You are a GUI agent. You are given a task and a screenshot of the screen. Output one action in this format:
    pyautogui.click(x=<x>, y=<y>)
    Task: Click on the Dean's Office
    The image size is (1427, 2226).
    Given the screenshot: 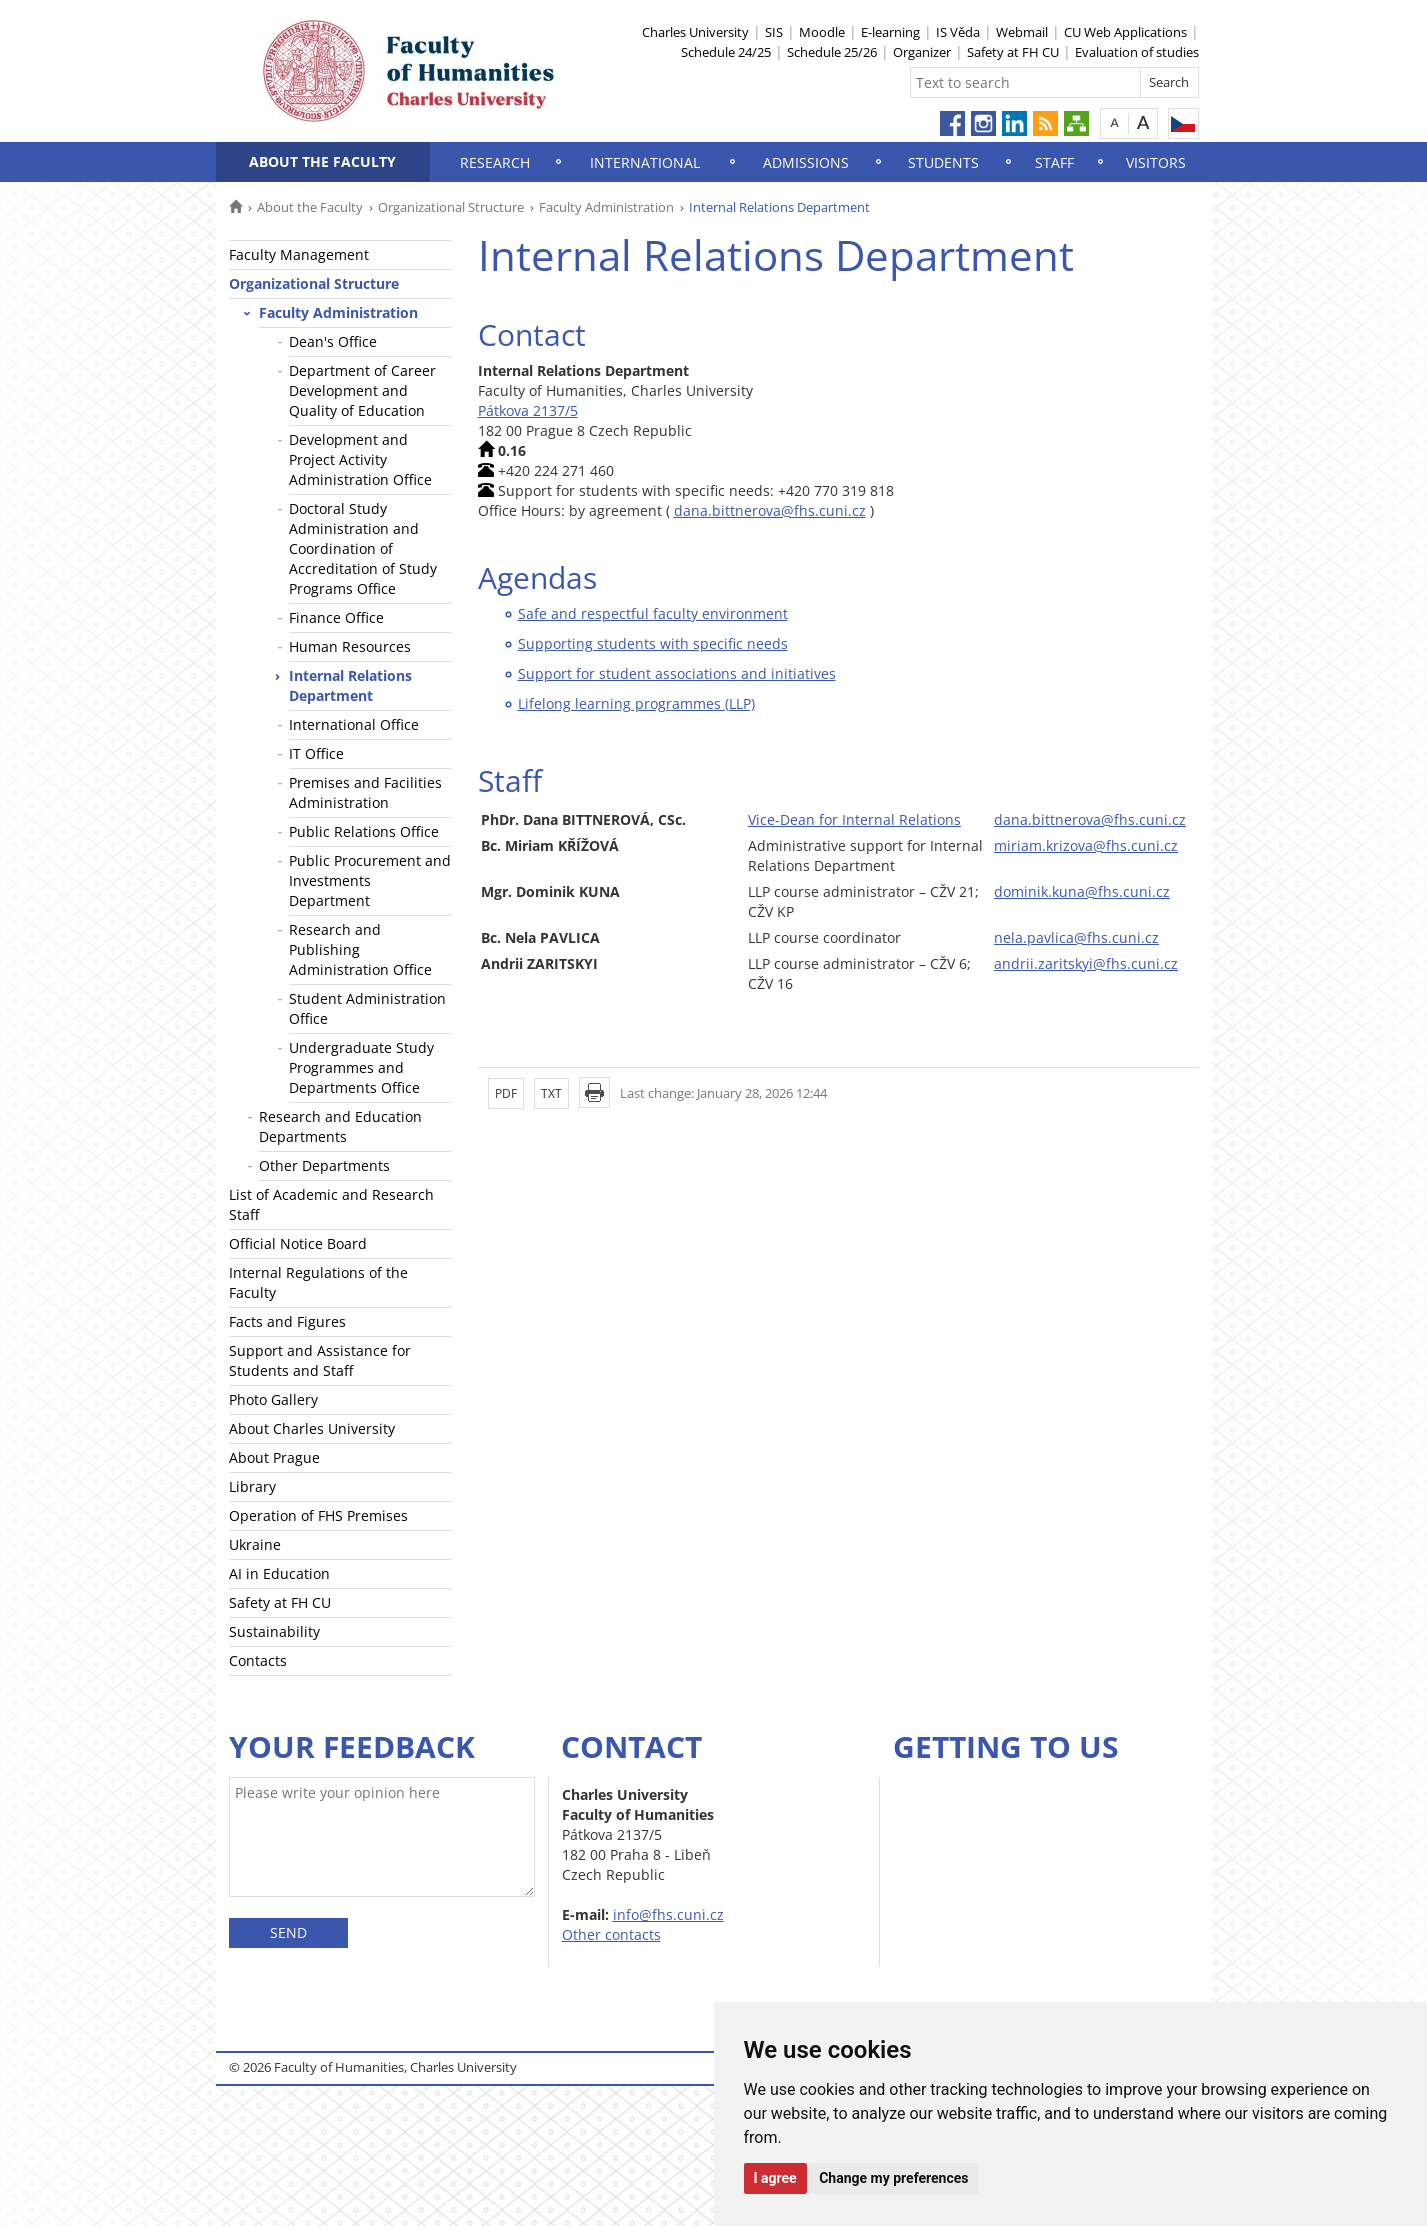 What is the action you would take?
    pyautogui.click(x=333, y=341)
    